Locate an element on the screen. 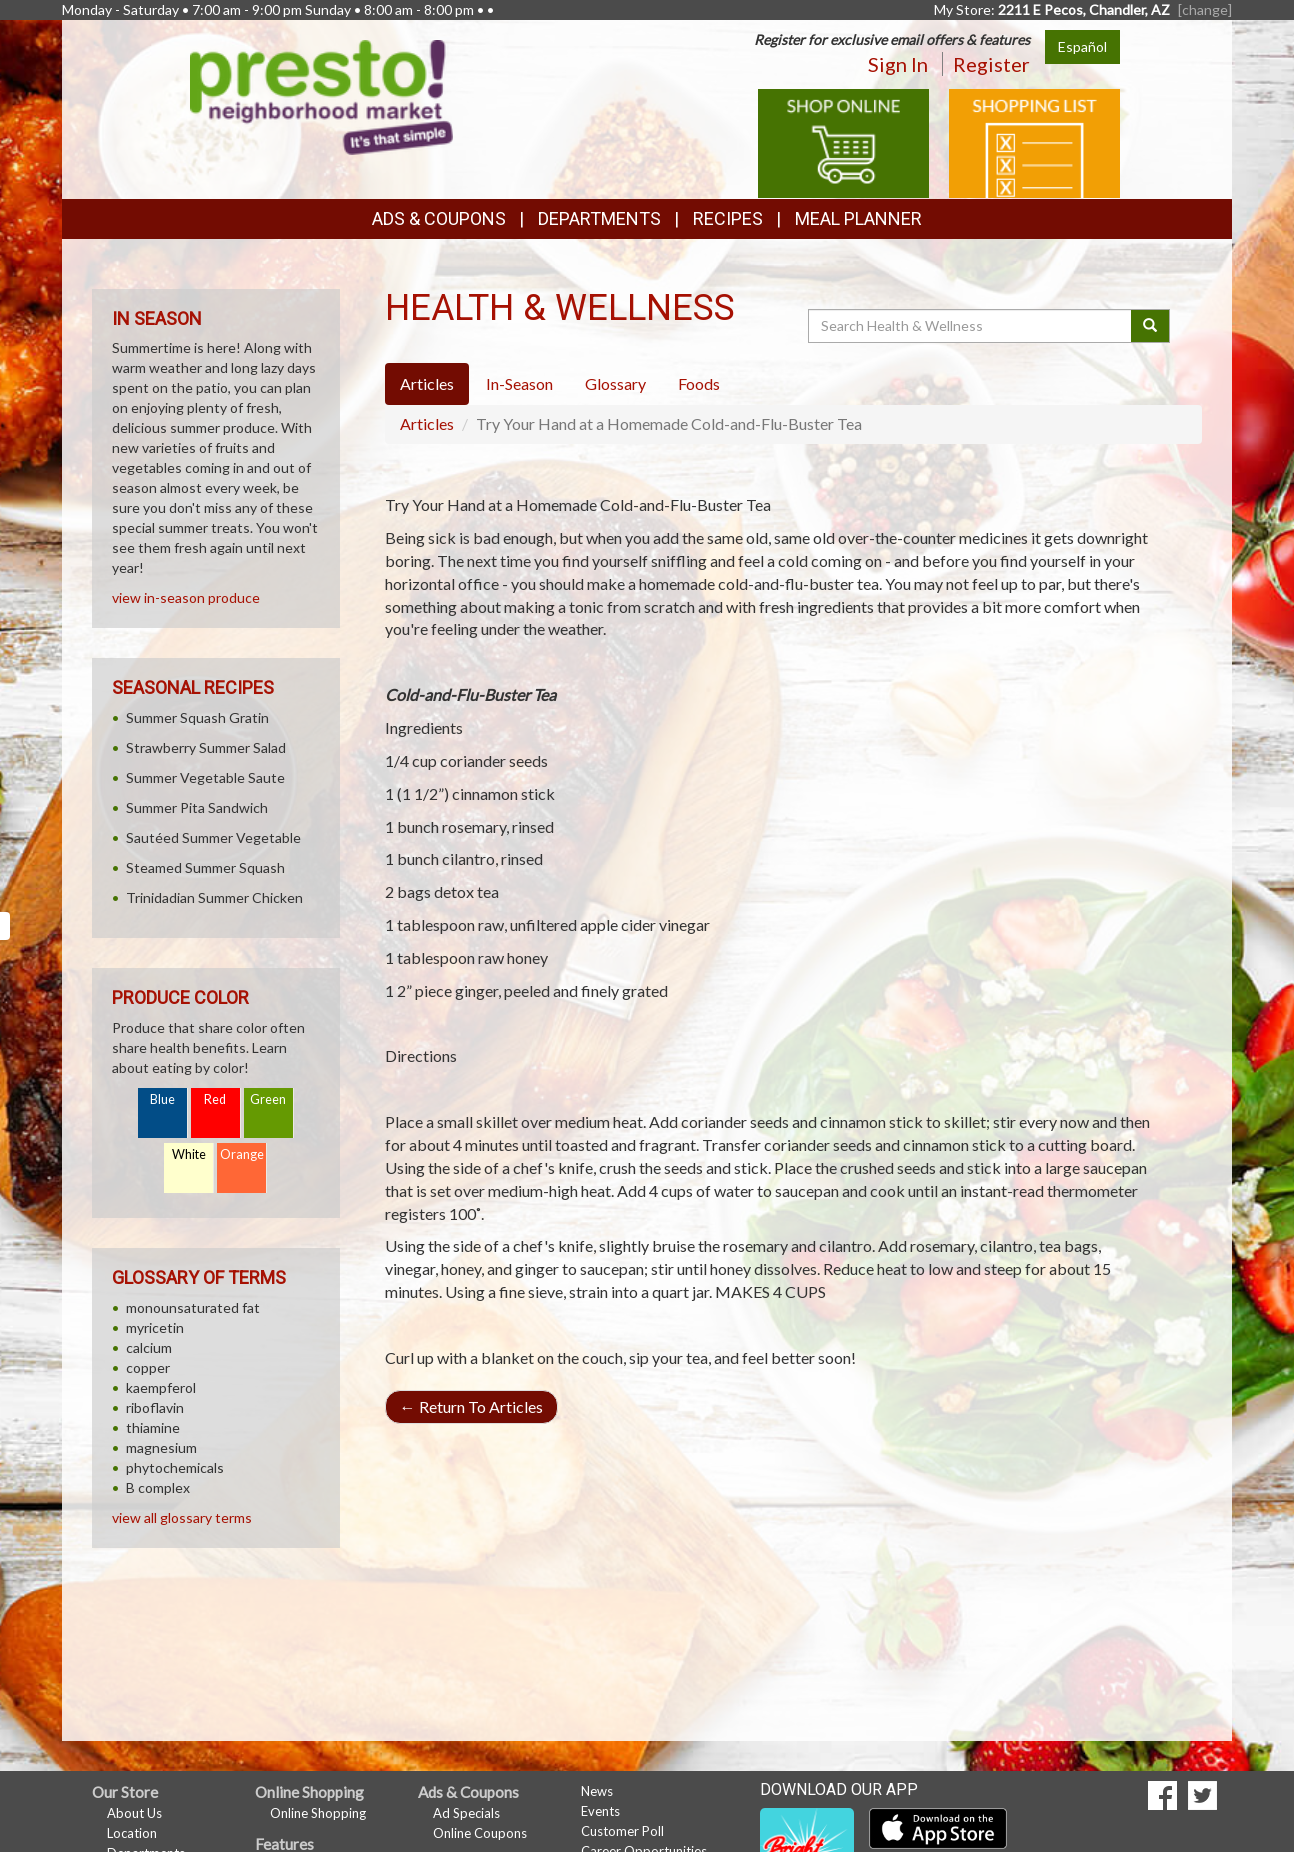 This screenshot has height=1852, width=1294. Sautéed Summer Vegetable is located at coordinates (213, 837).